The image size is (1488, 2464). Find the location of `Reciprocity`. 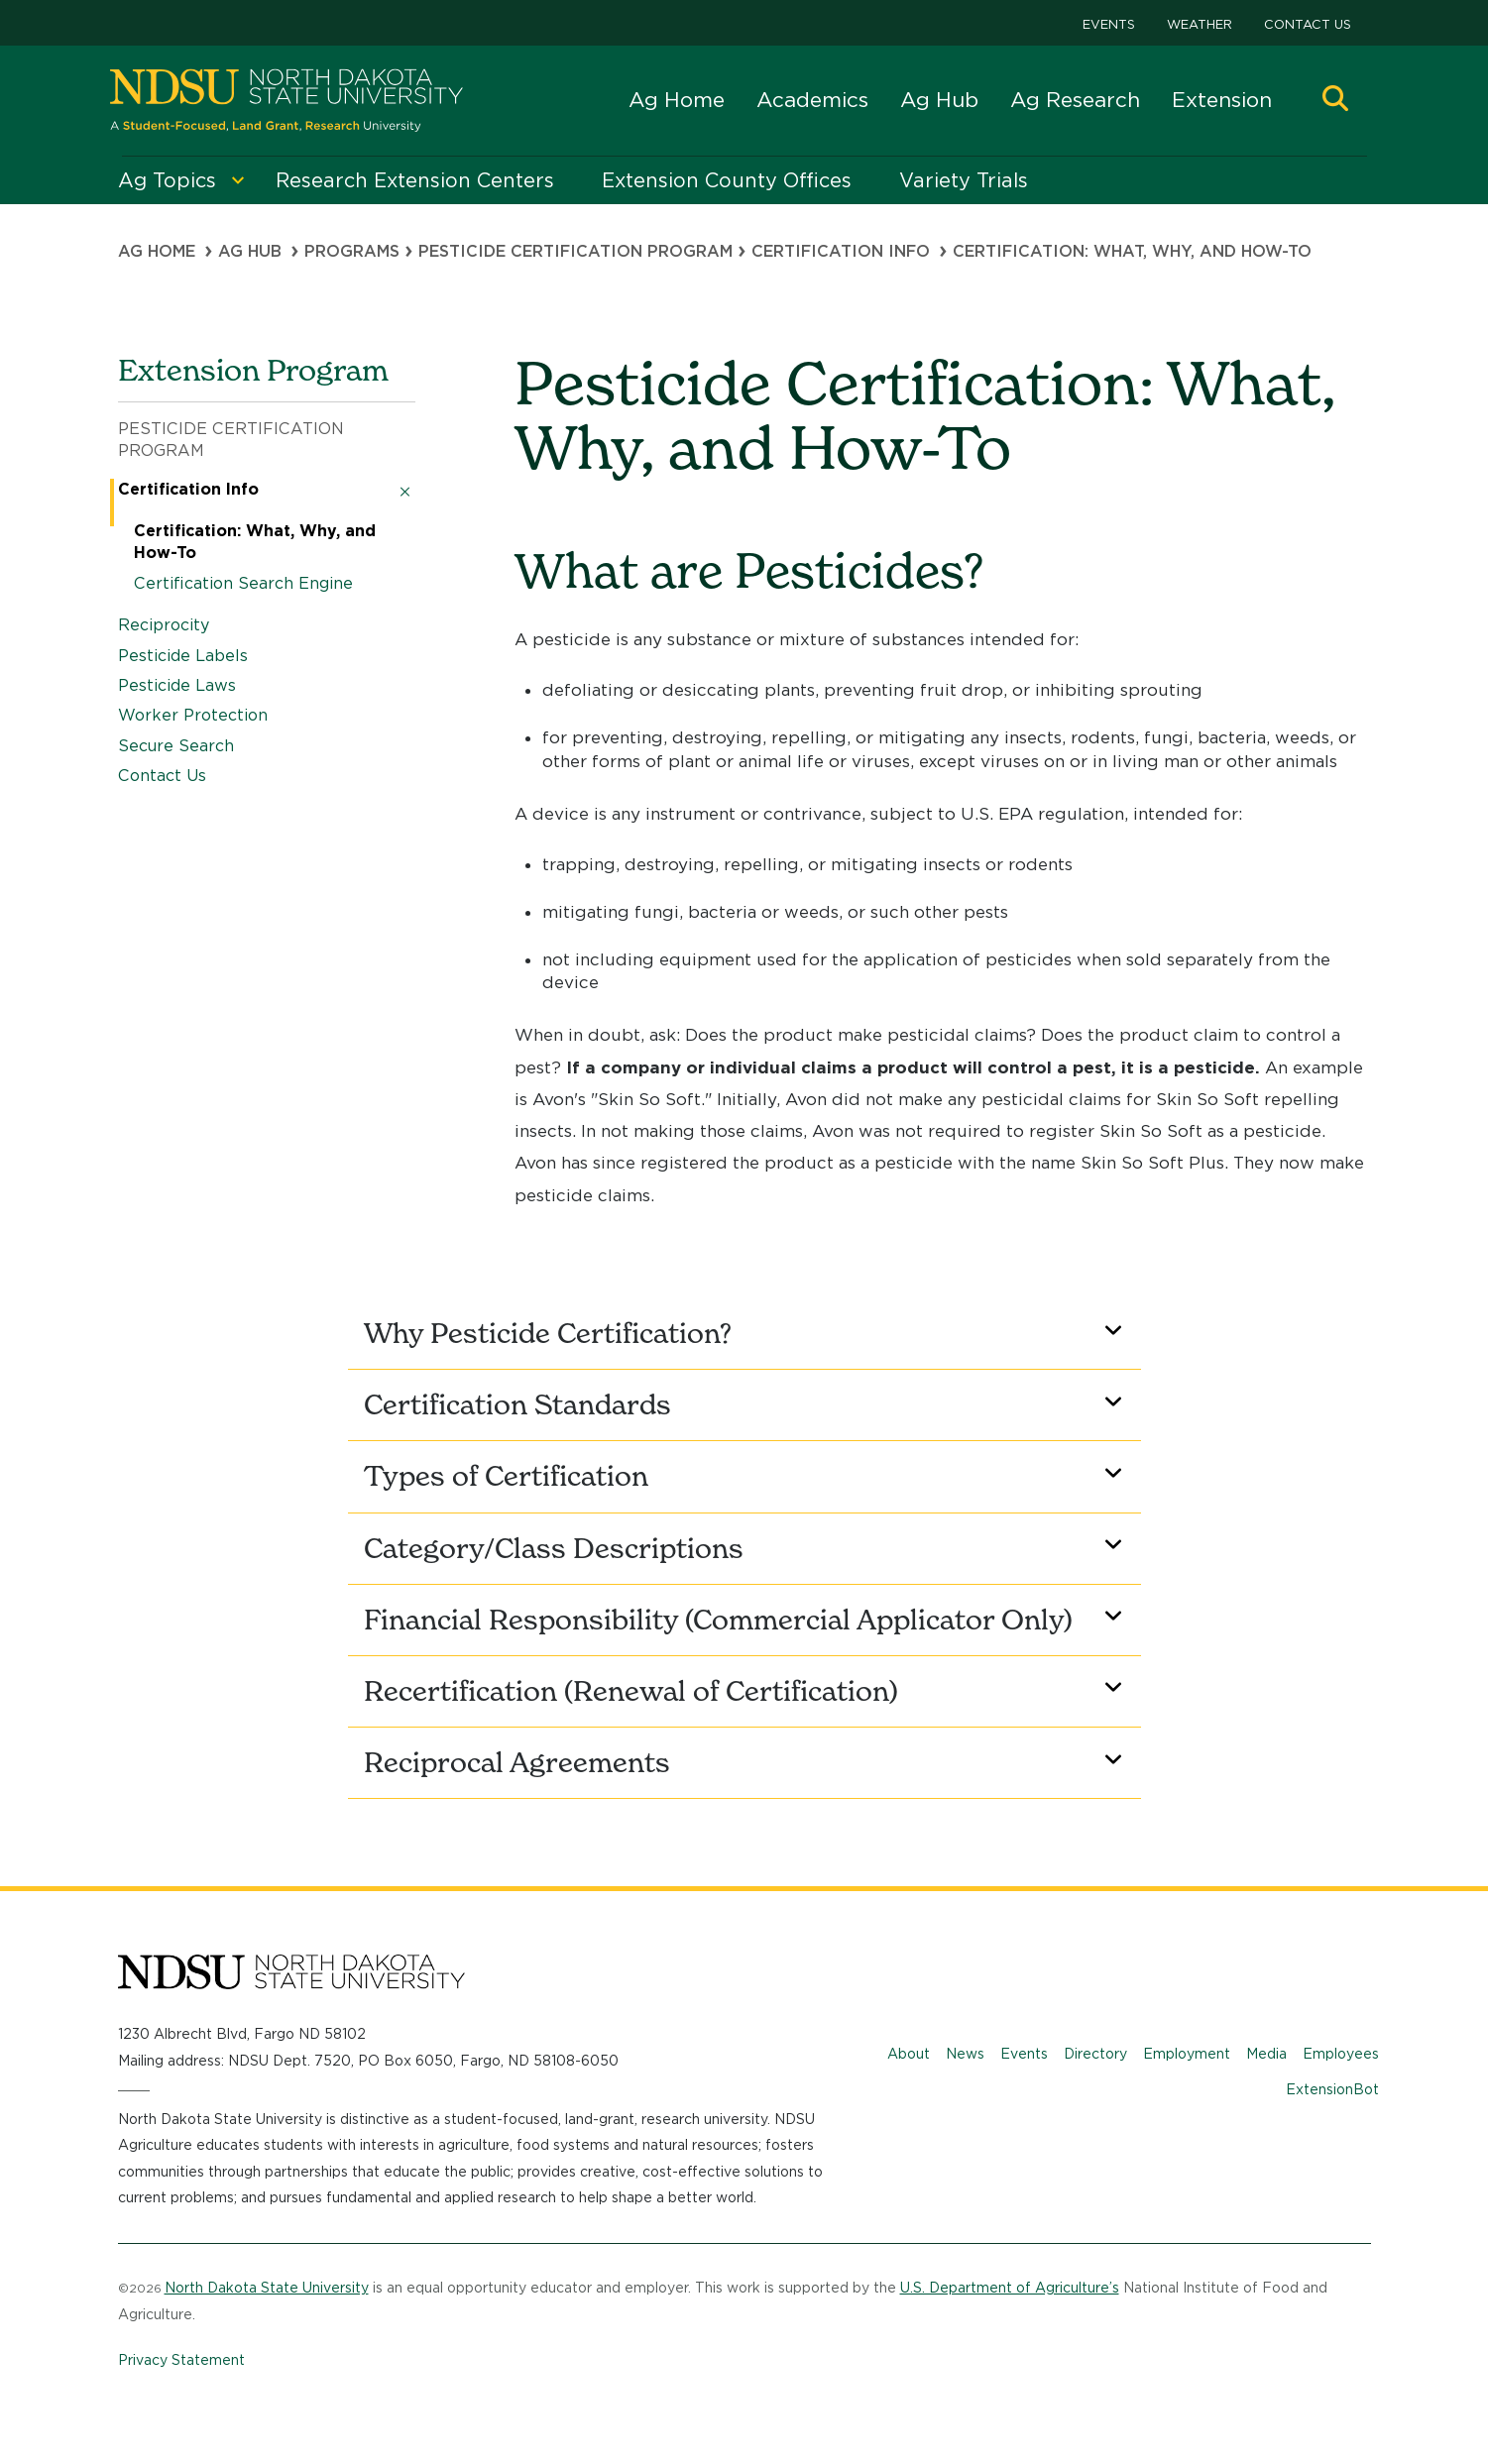

Reciprocity is located at coordinates (163, 625).